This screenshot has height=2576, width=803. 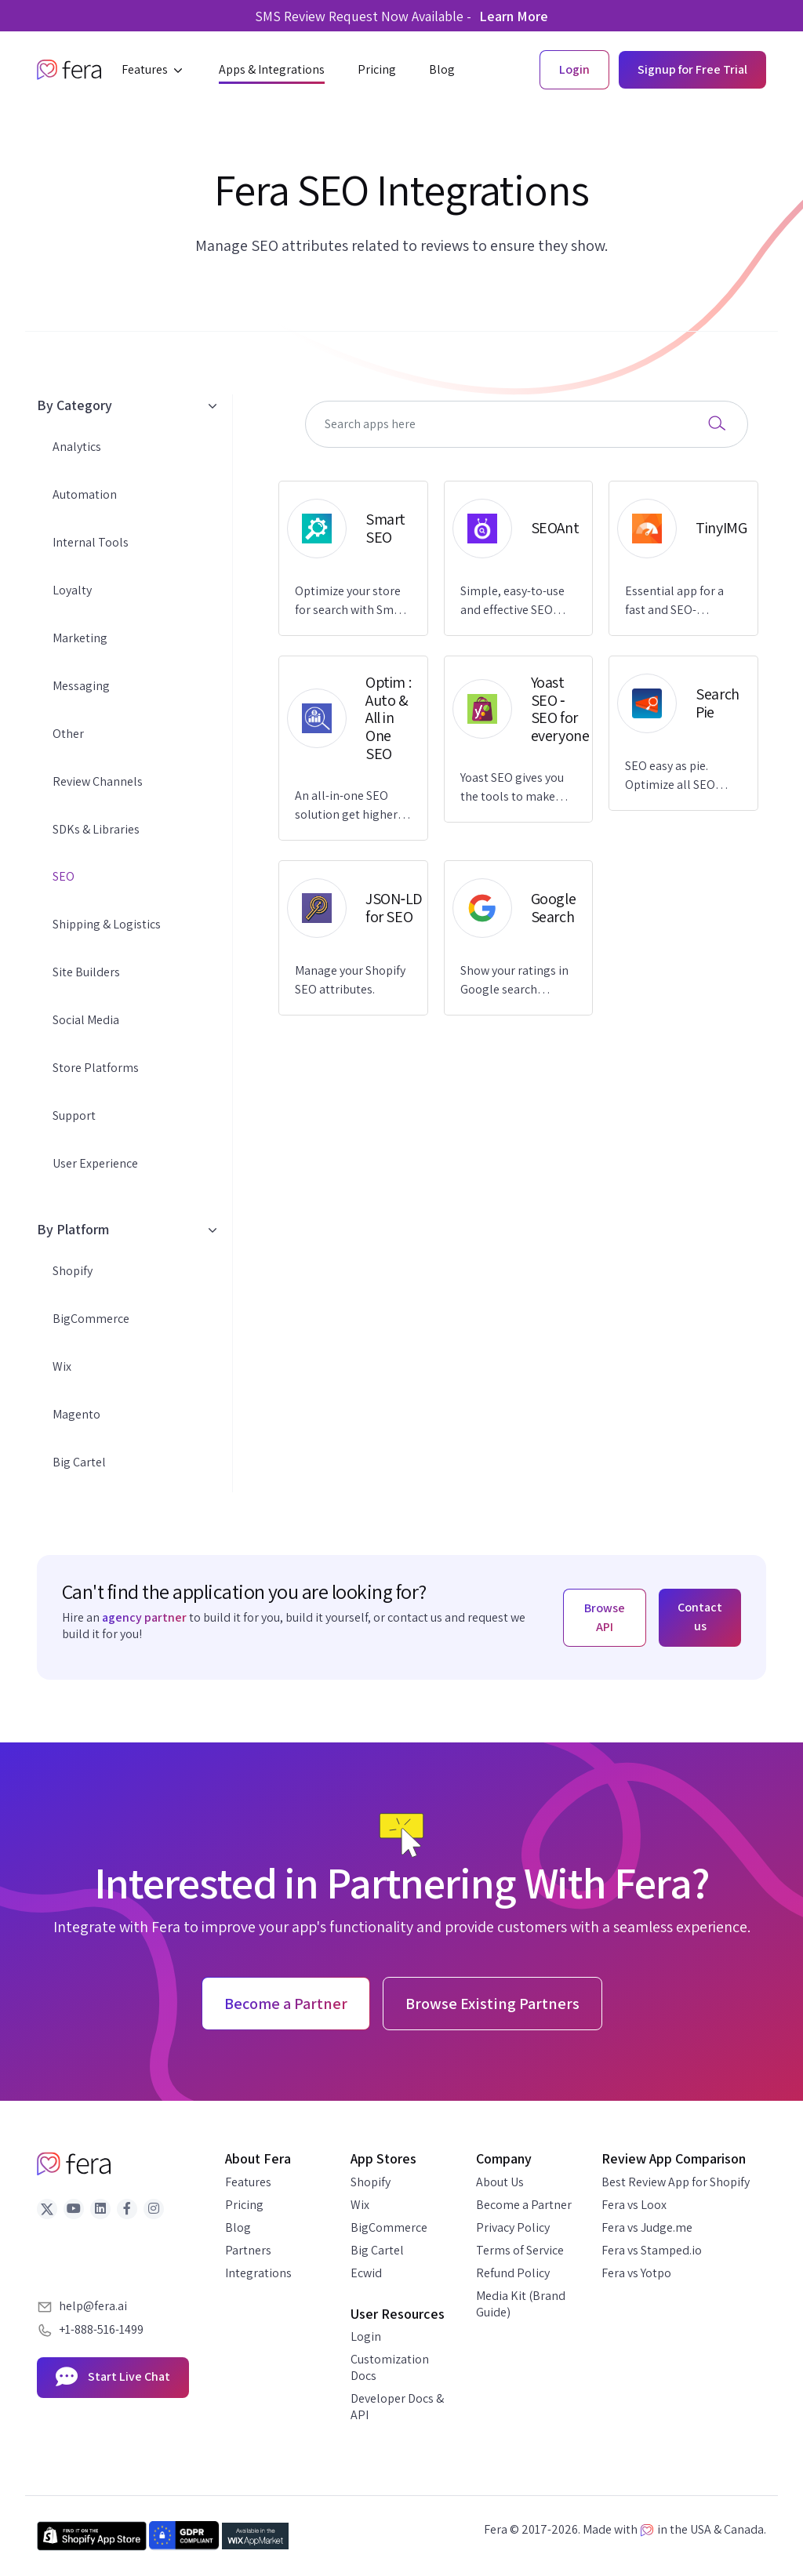 What do you see at coordinates (68, 733) in the screenshot?
I see `Other` at bounding box center [68, 733].